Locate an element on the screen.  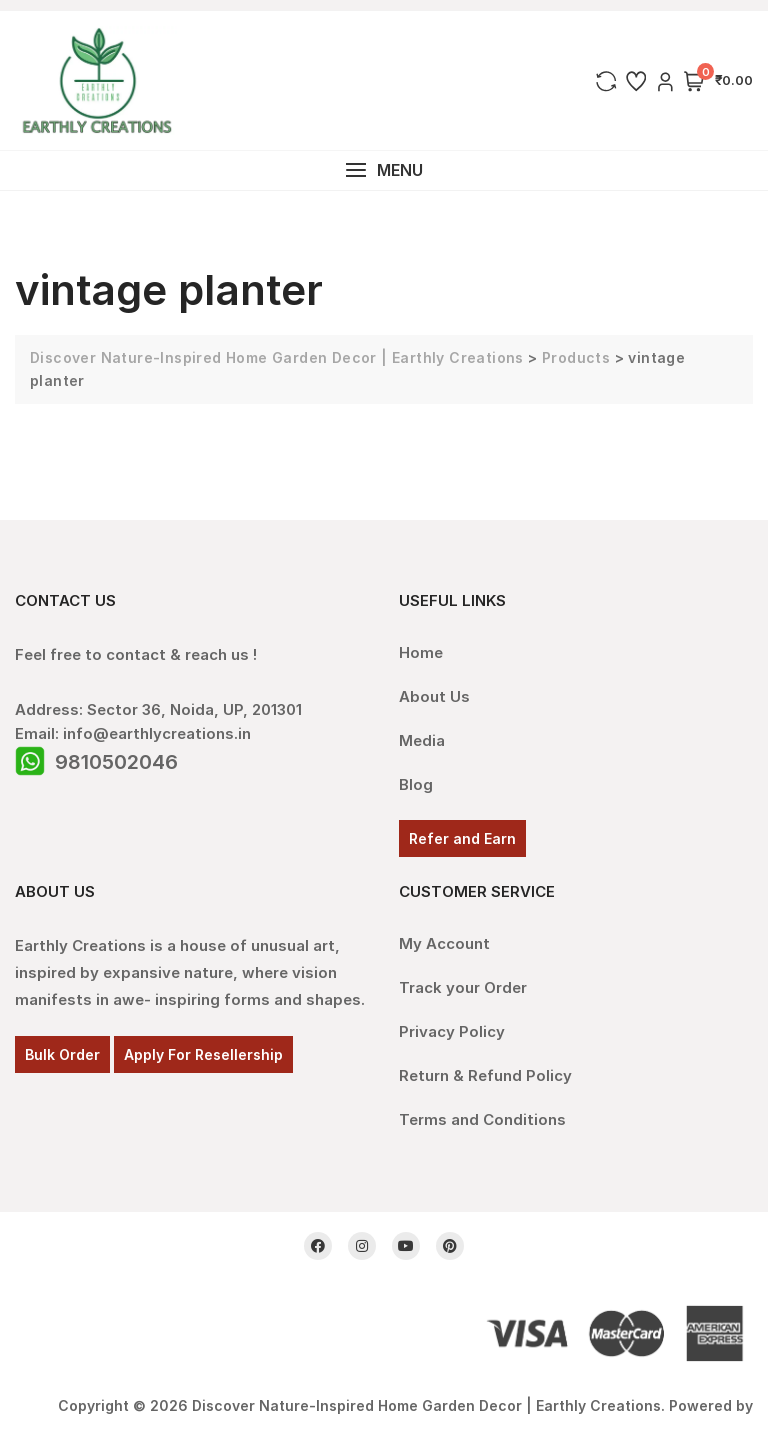
Blog is located at coordinates (416, 784).